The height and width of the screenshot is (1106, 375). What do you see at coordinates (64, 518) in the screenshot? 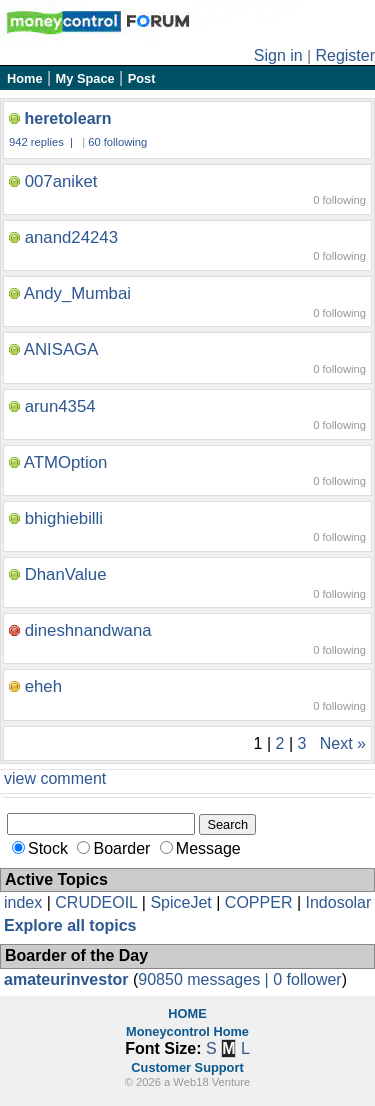
I see `bhighiebilli` at bounding box center [64, 518].